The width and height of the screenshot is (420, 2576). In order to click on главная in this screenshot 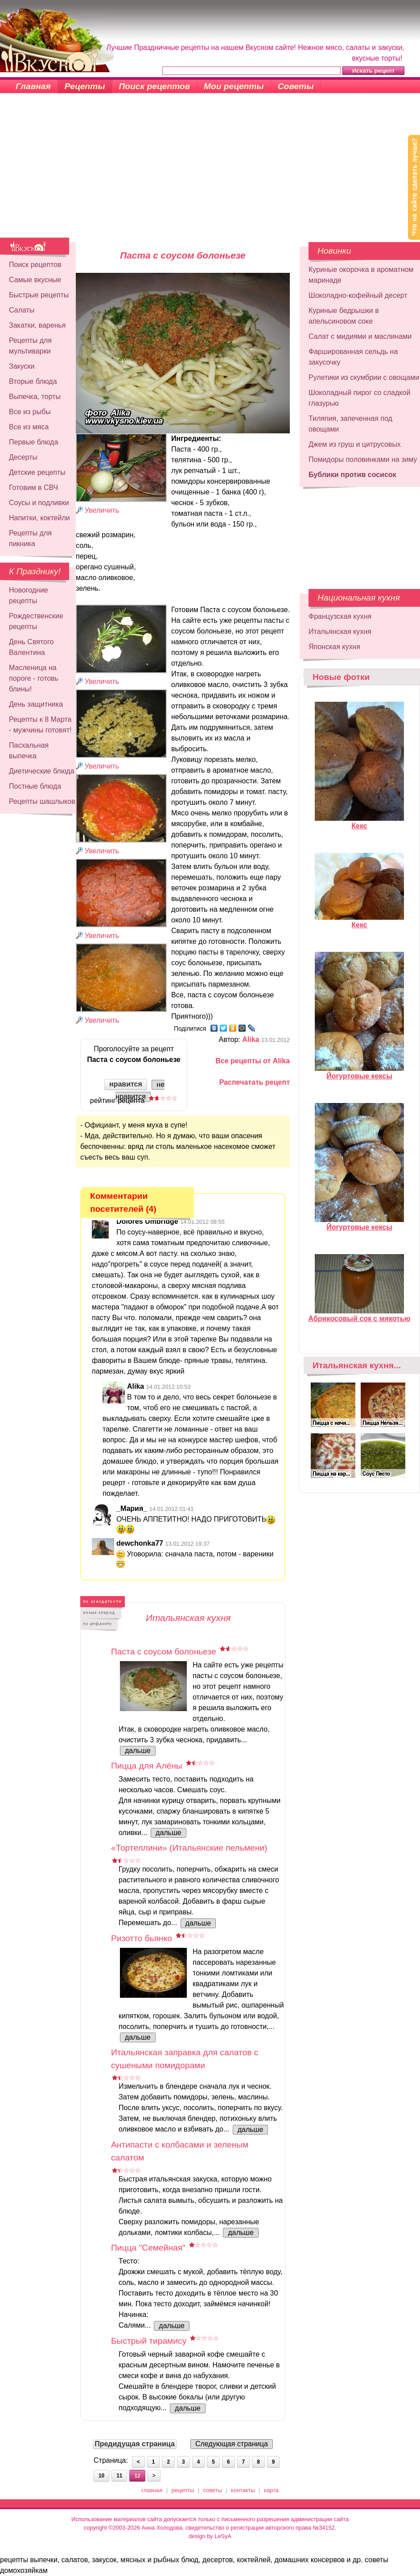, I will do `click(151, 2490)`.